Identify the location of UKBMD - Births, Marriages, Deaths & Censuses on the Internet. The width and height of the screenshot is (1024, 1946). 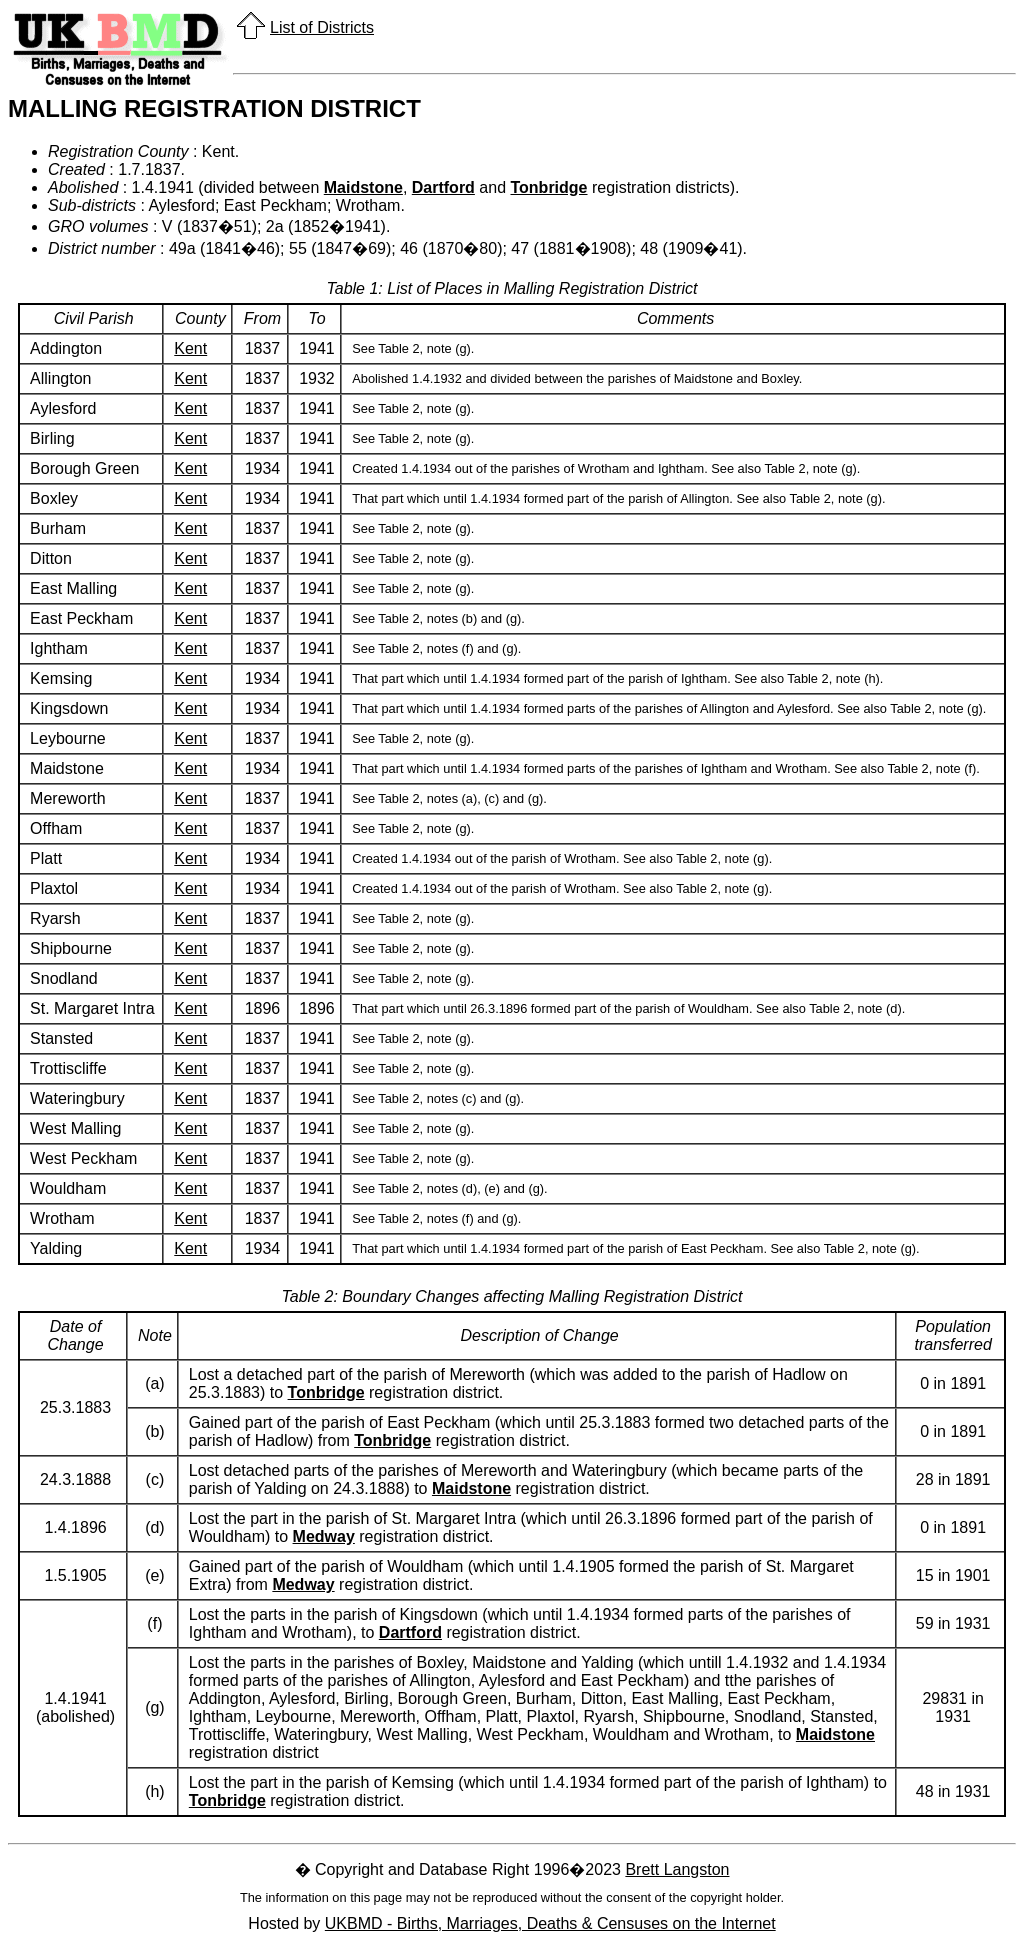
(550, 1923).